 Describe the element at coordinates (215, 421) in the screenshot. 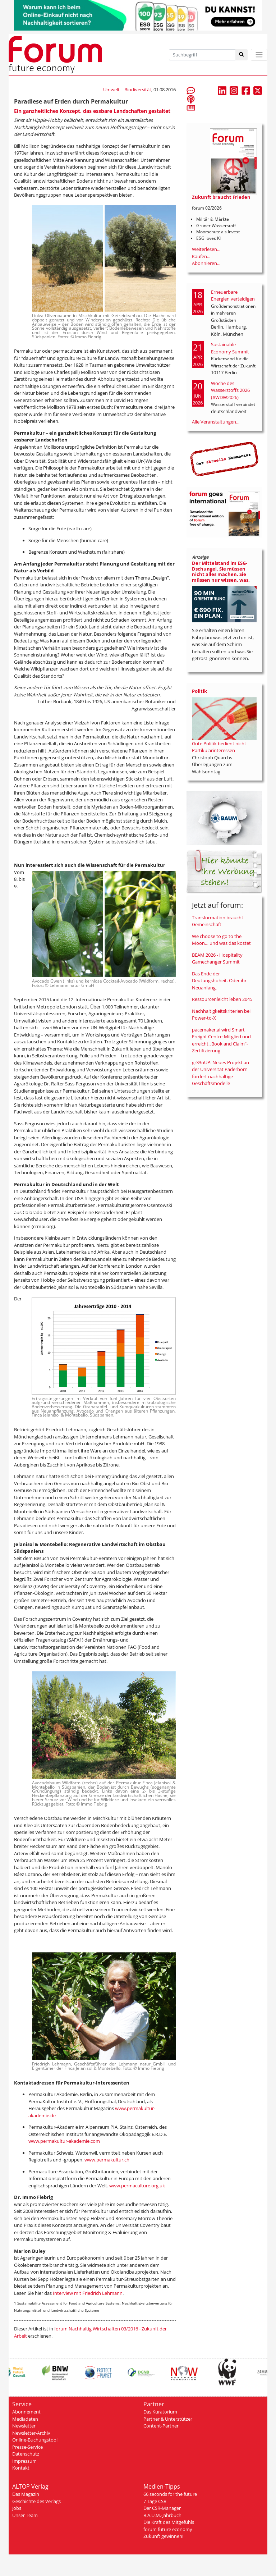

I see `Alle Veranstaltungen...` at that location.